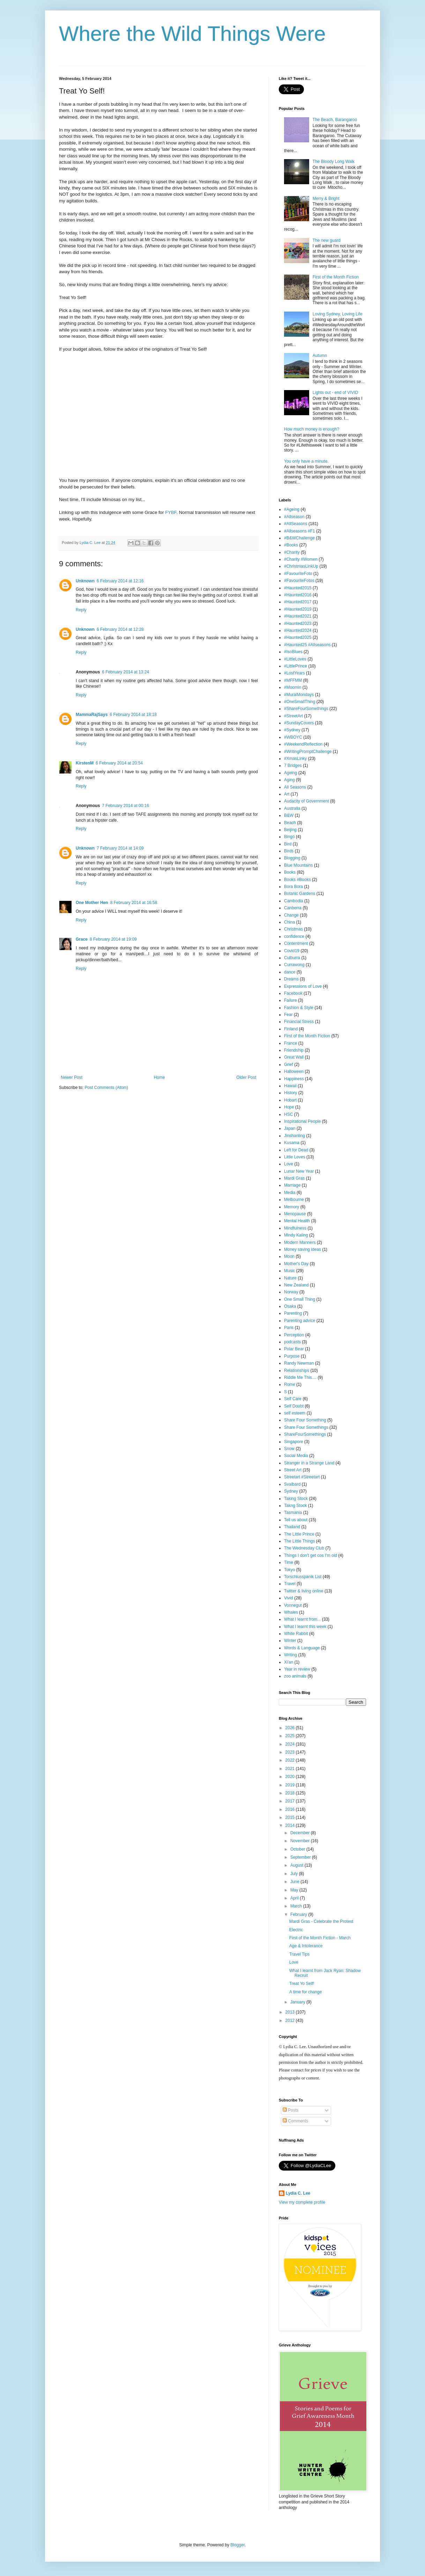 Image resolution: width=425 pixels, height=2576 pixels. Describe the element at coordinates (299, 893) in the screenshot. I see `Botanic Gardens` at that location.